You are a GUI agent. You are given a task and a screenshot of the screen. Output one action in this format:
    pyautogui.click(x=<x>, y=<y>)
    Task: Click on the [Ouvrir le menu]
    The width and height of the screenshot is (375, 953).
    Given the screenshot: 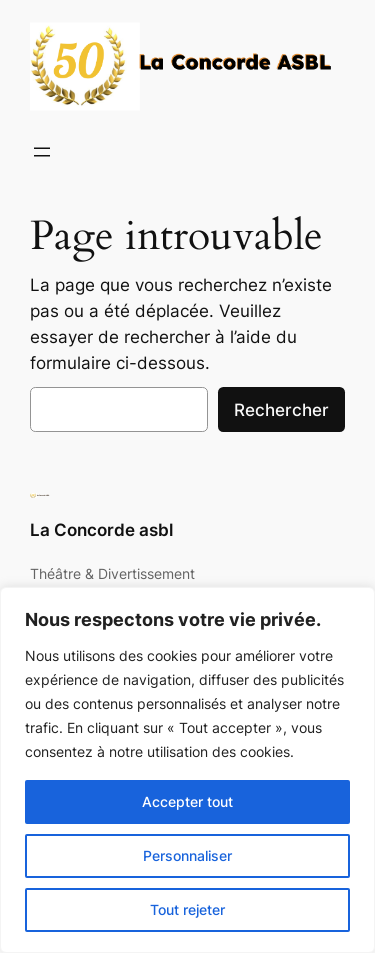 What is the action you would take?
    pyautogui.click(x=42, y=152)
    